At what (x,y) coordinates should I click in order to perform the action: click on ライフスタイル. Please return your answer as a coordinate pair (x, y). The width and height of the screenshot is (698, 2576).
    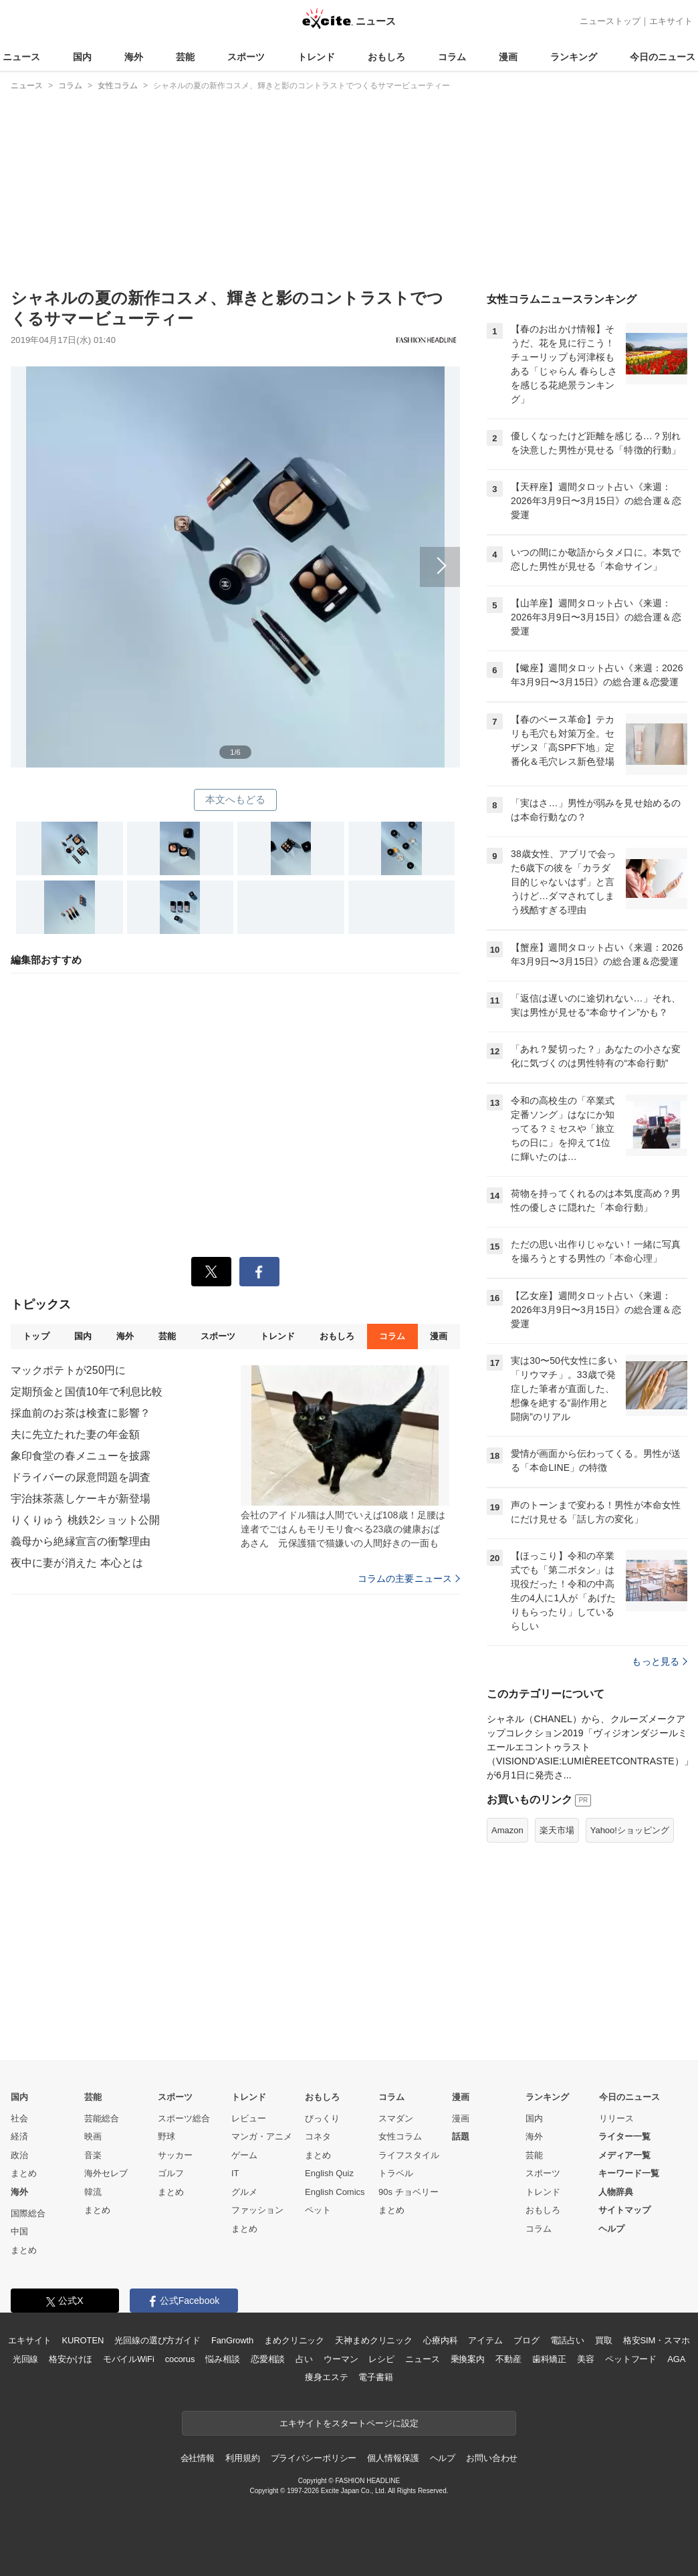
    Looking at the image, I should click on (408, 2155).